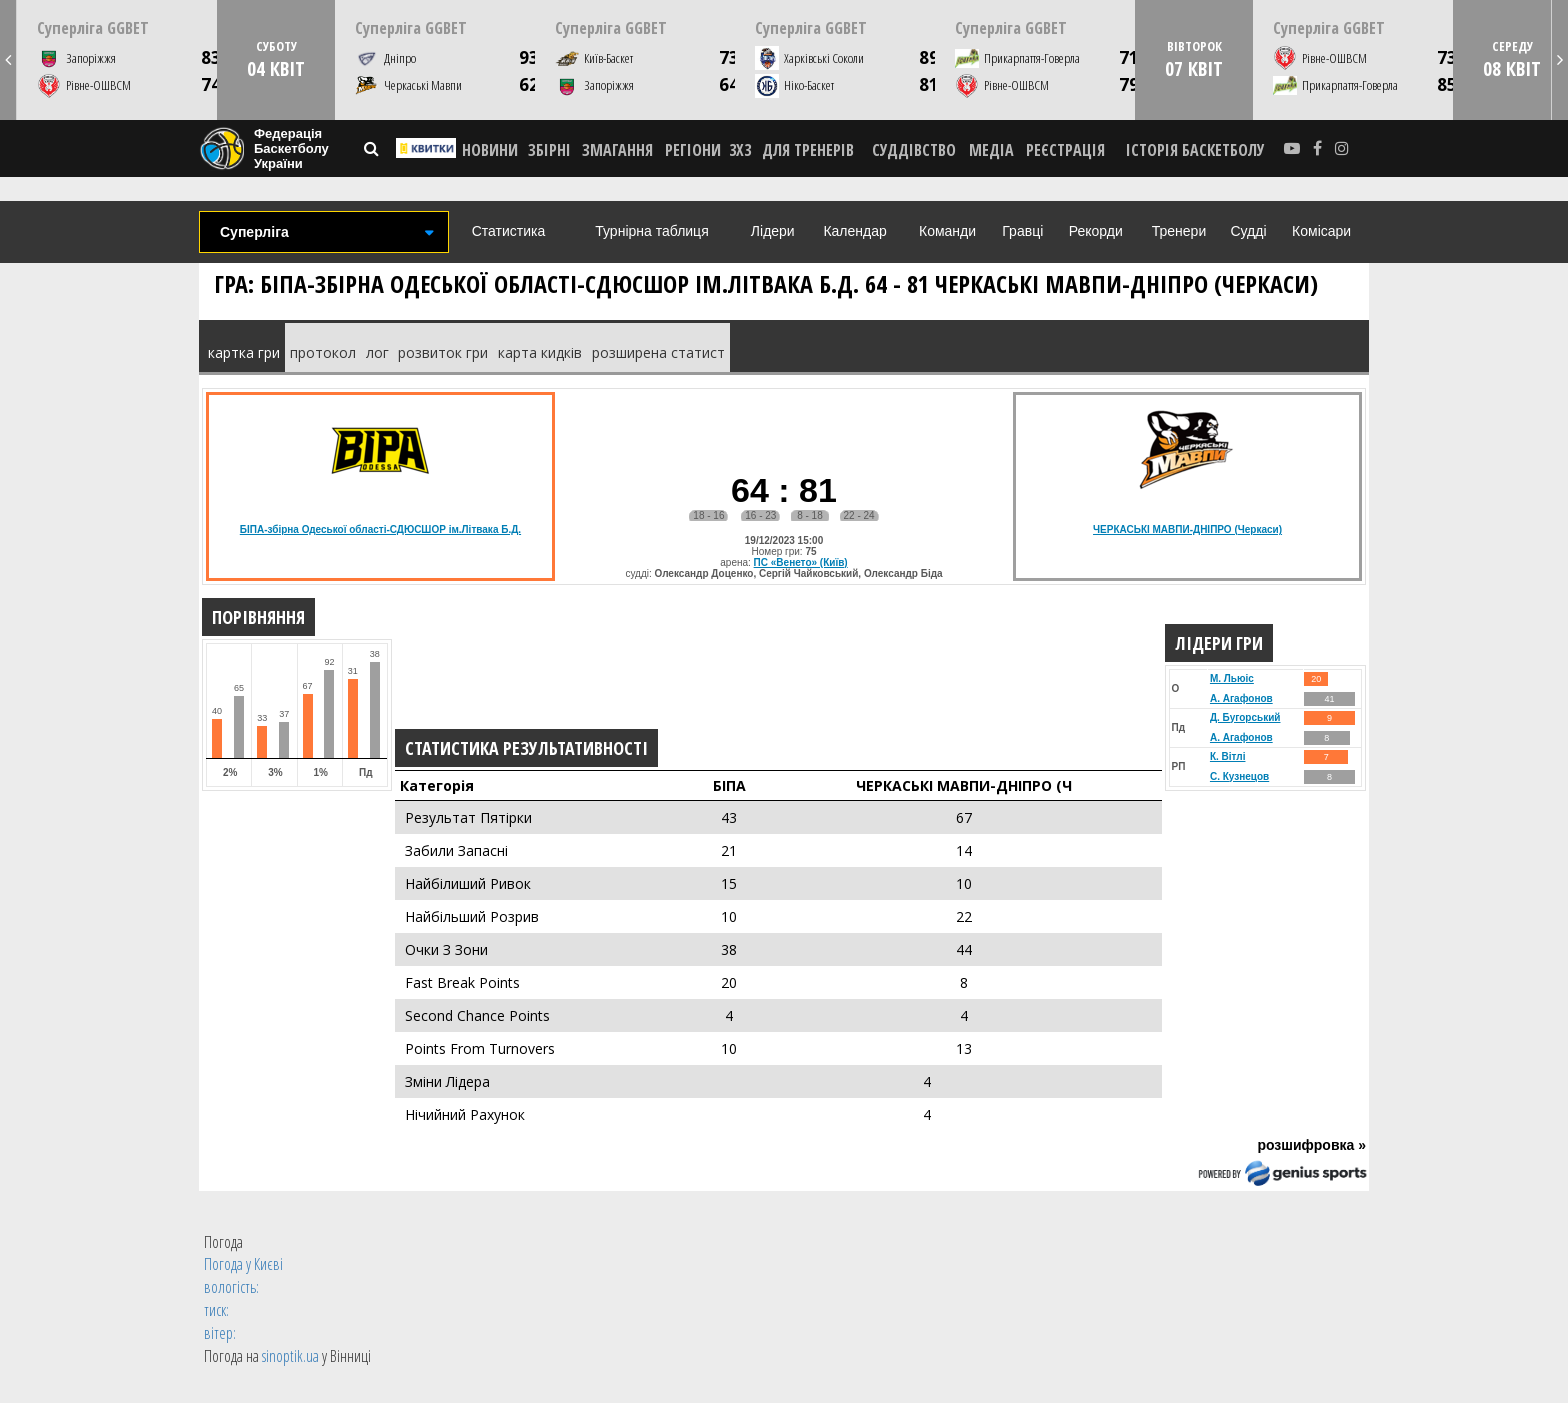  I want to click on Гравці, so click(1022, 231).